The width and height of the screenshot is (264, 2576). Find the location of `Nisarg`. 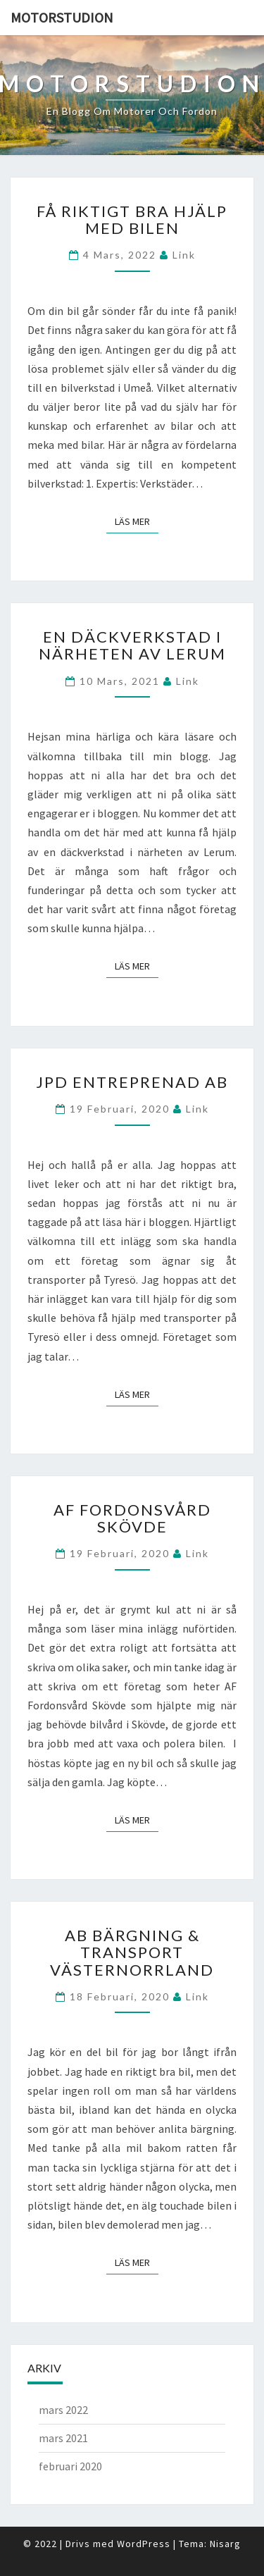

Nisarg is located at coordinates (225, 2543).